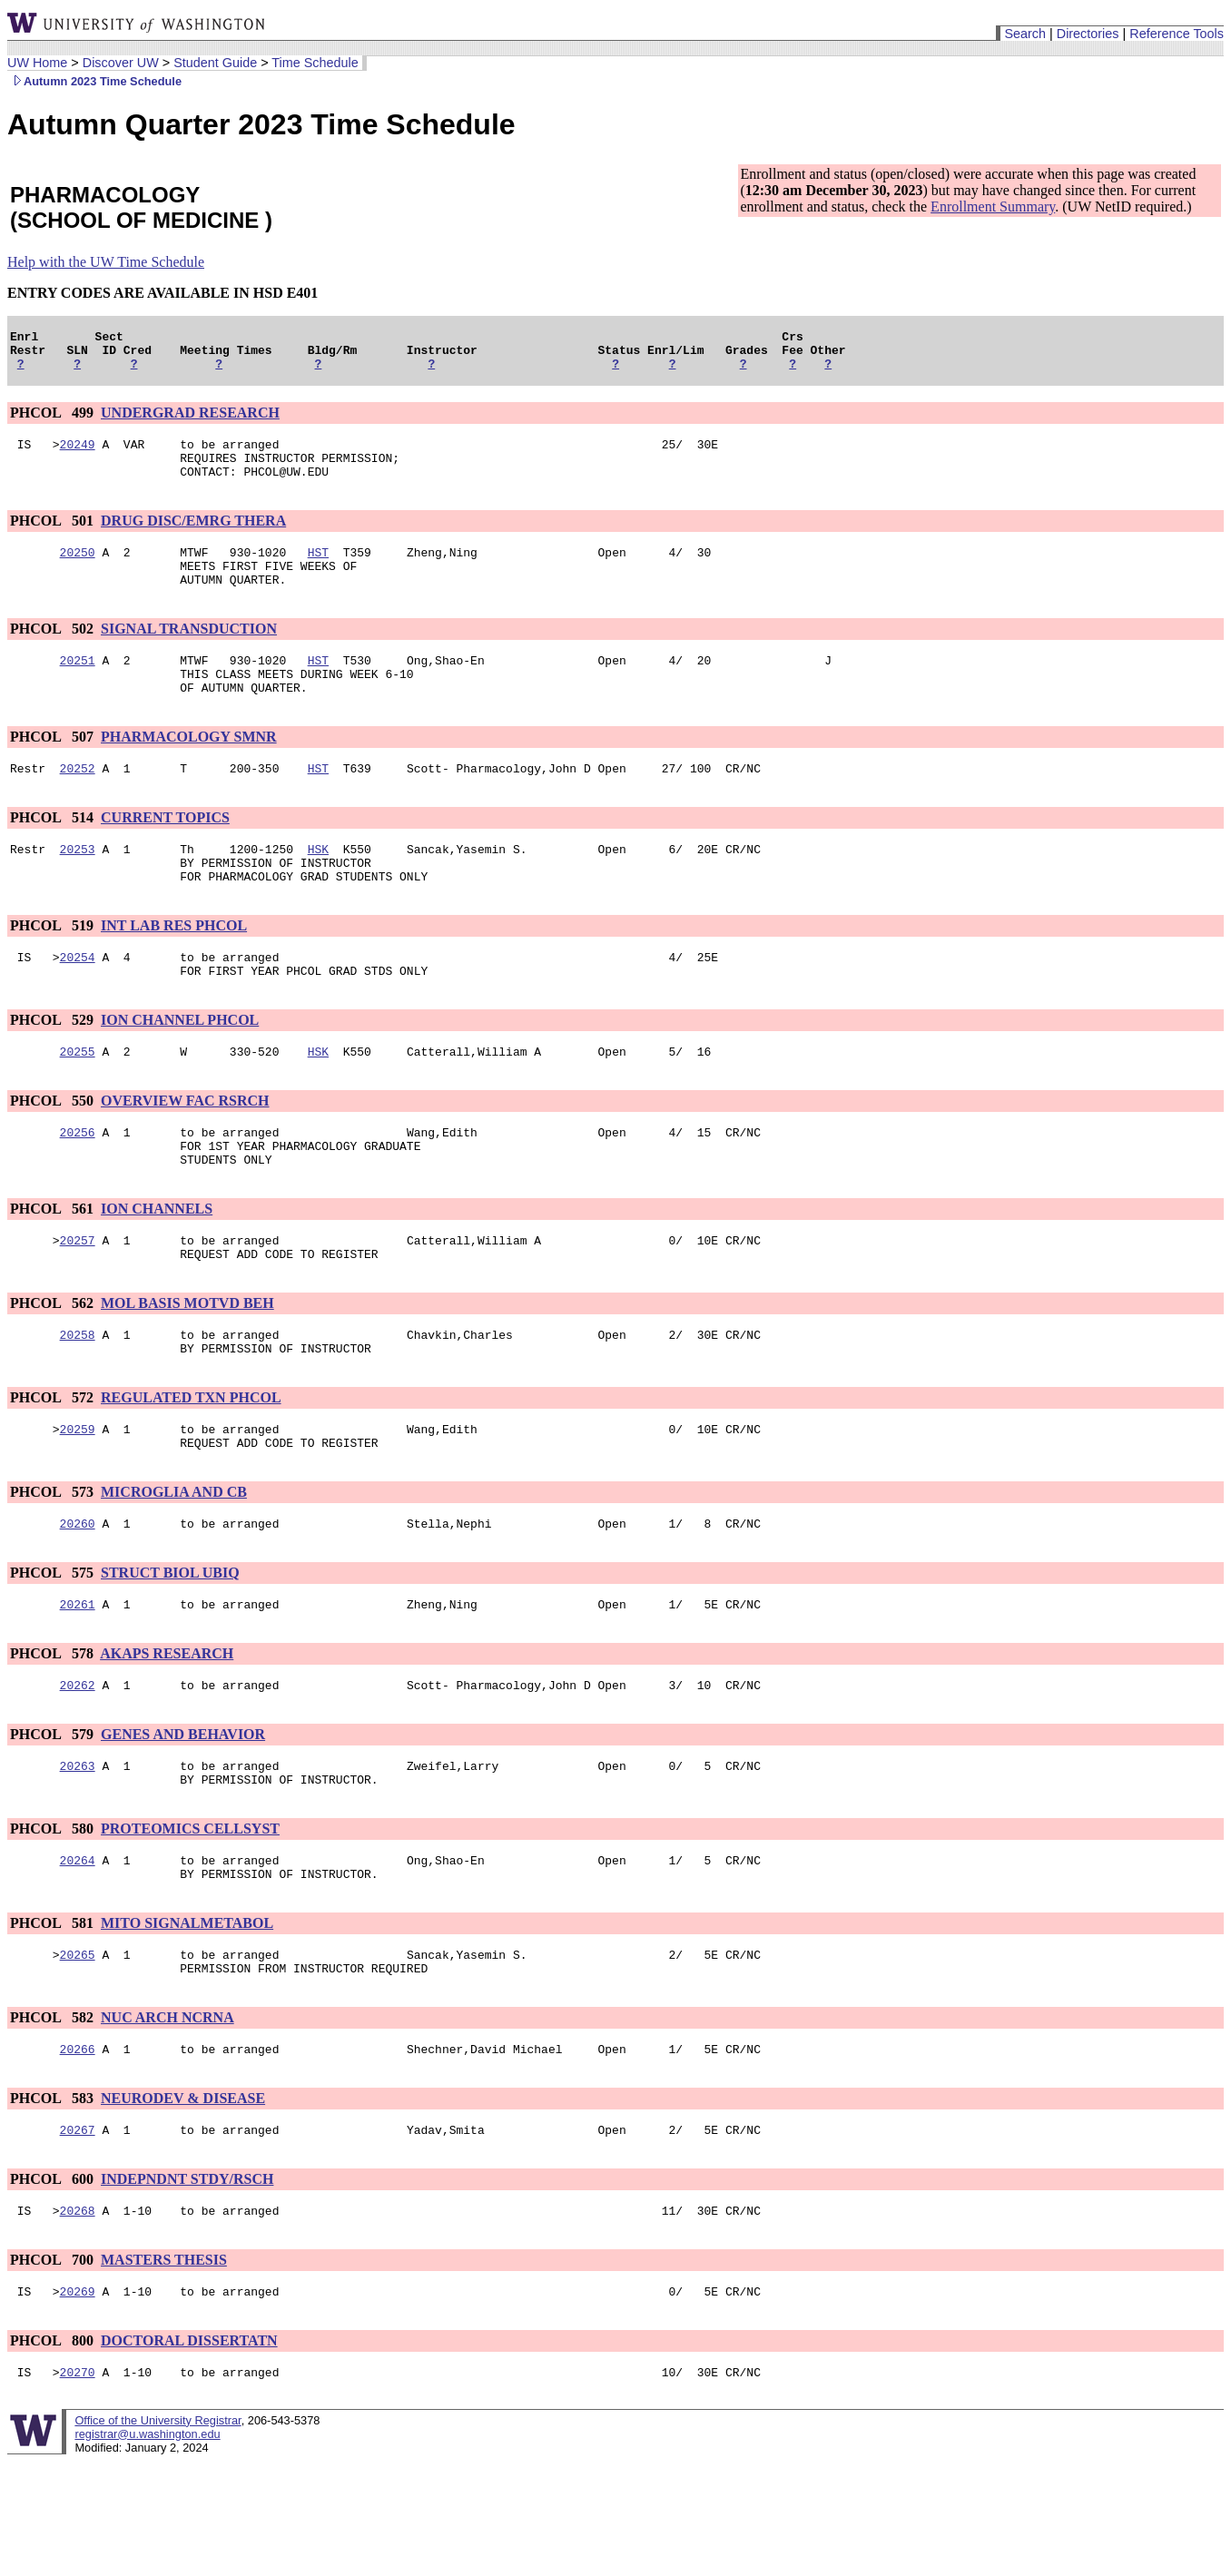 Image resolution: width=1231 pixels, height=2576 pixels. I want to click on 20252, so click(77, 803).